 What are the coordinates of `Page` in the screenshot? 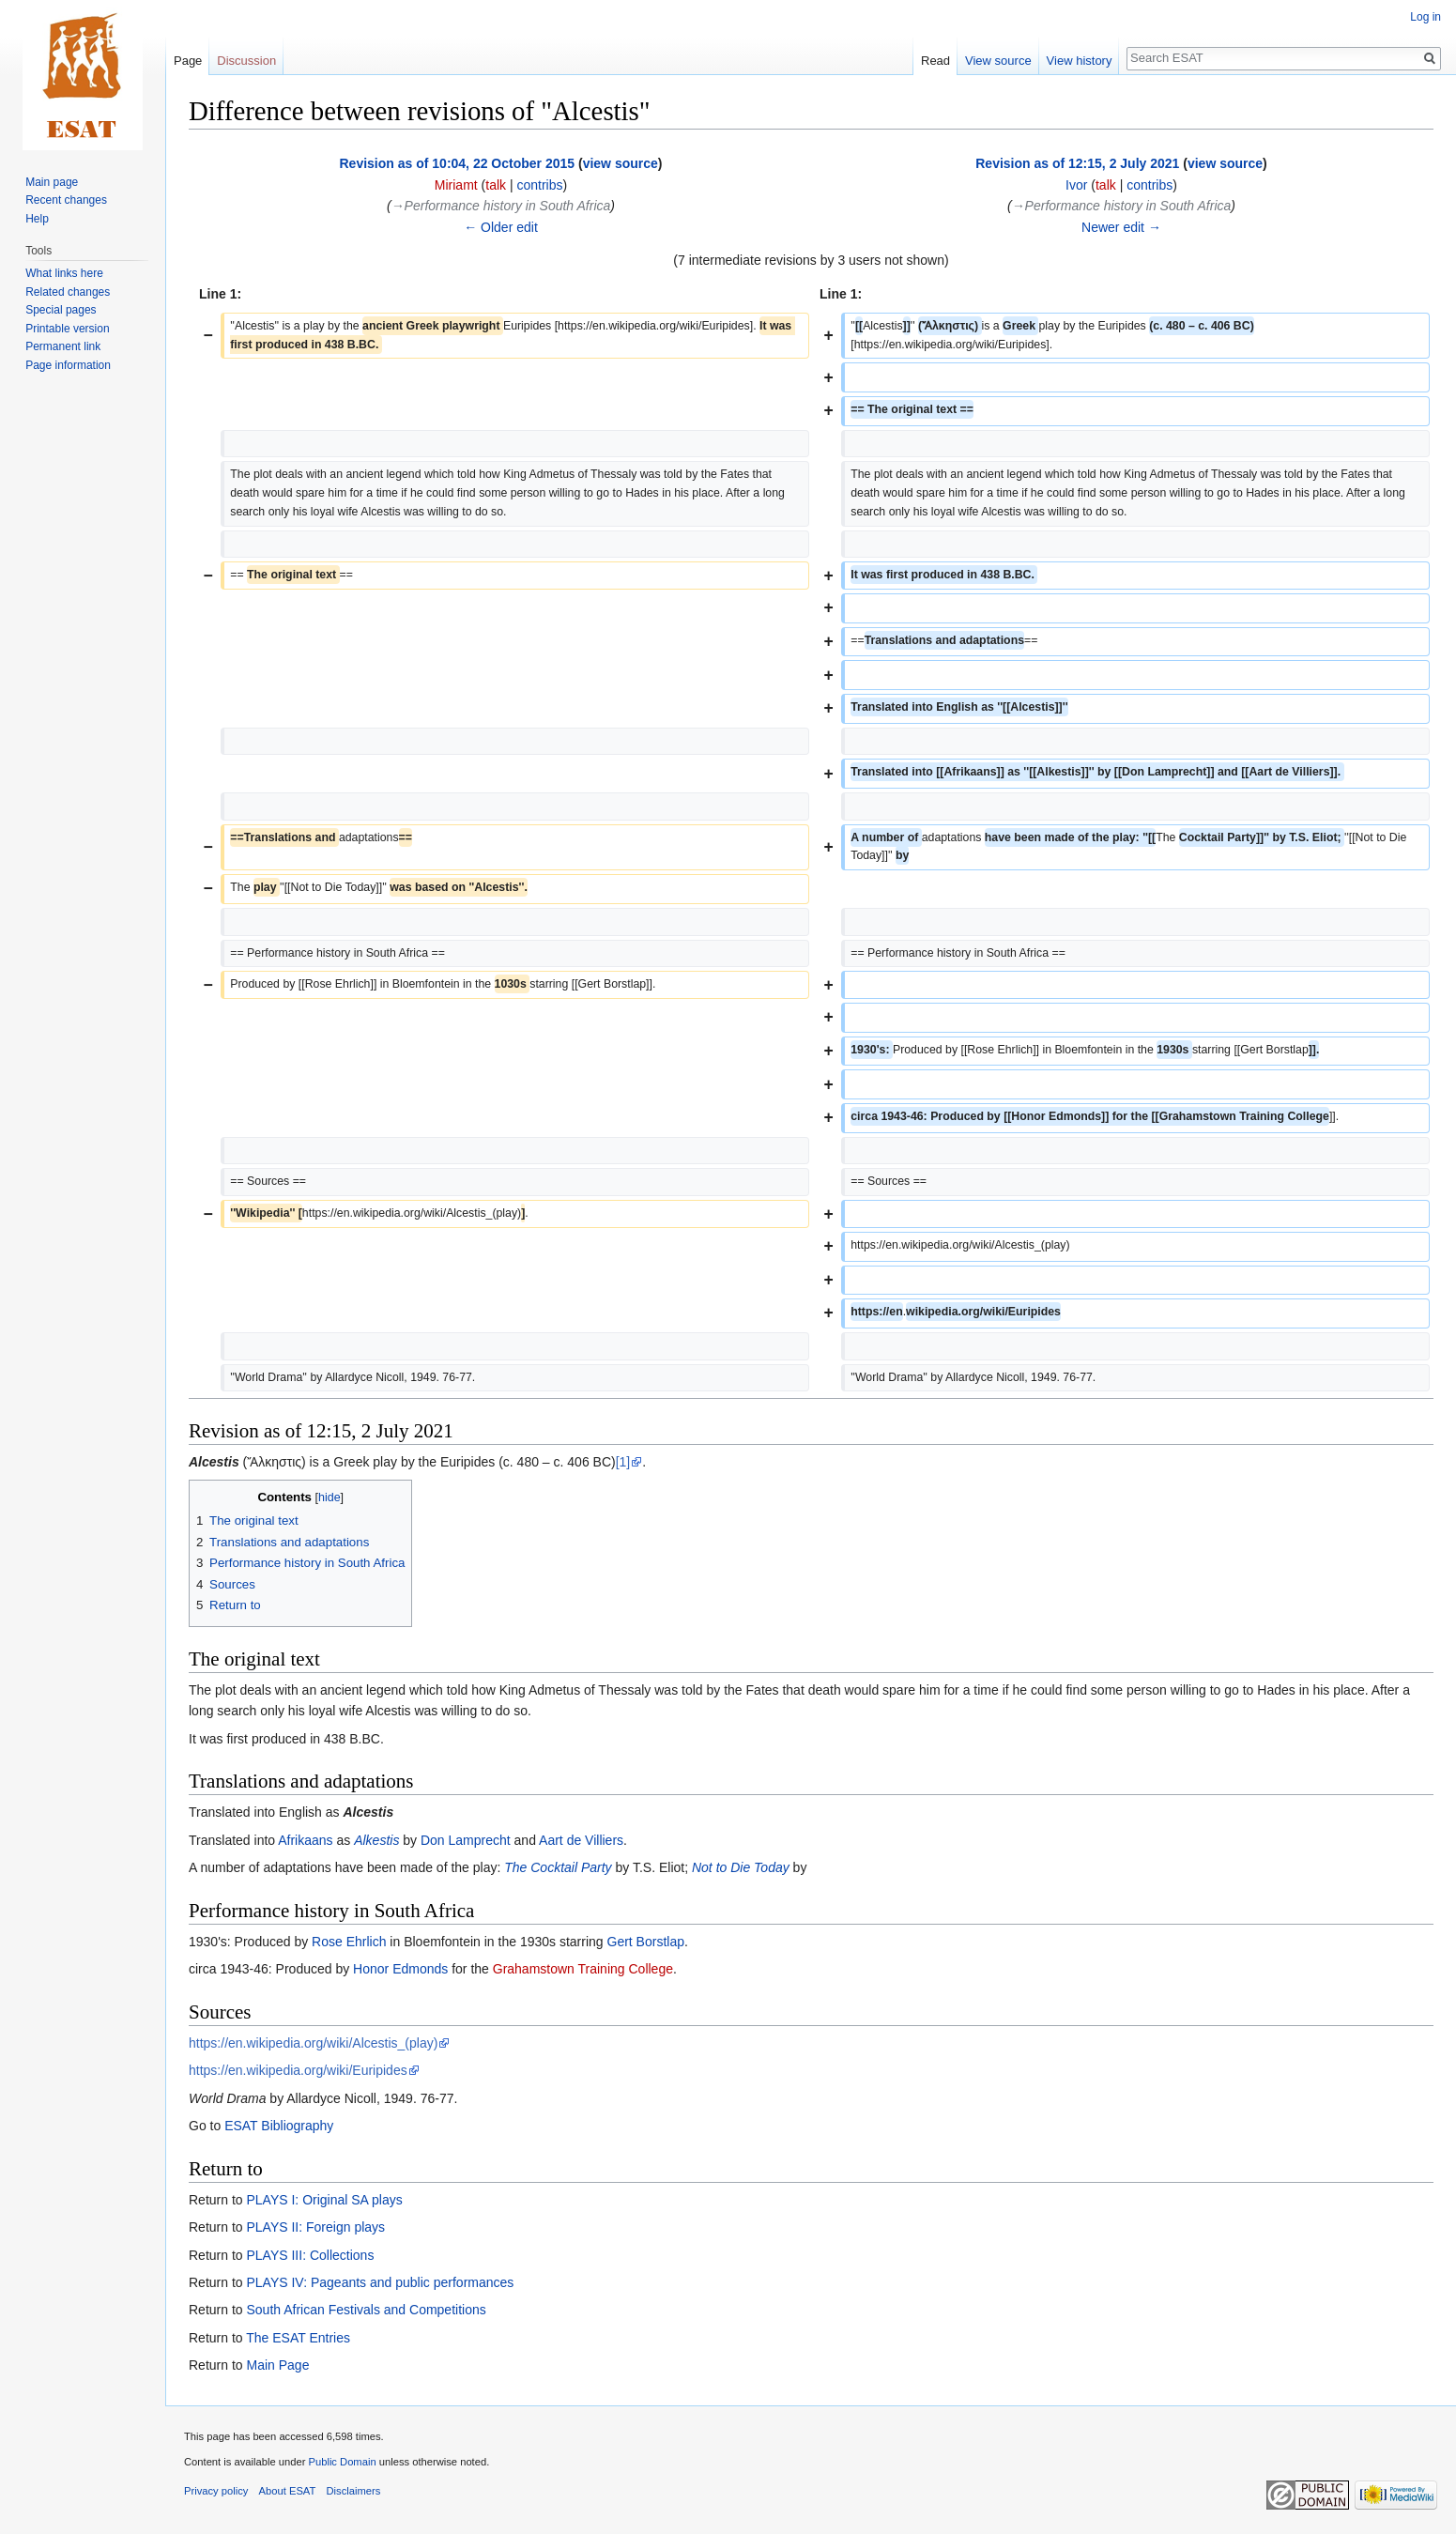 It's located at (188, 61).